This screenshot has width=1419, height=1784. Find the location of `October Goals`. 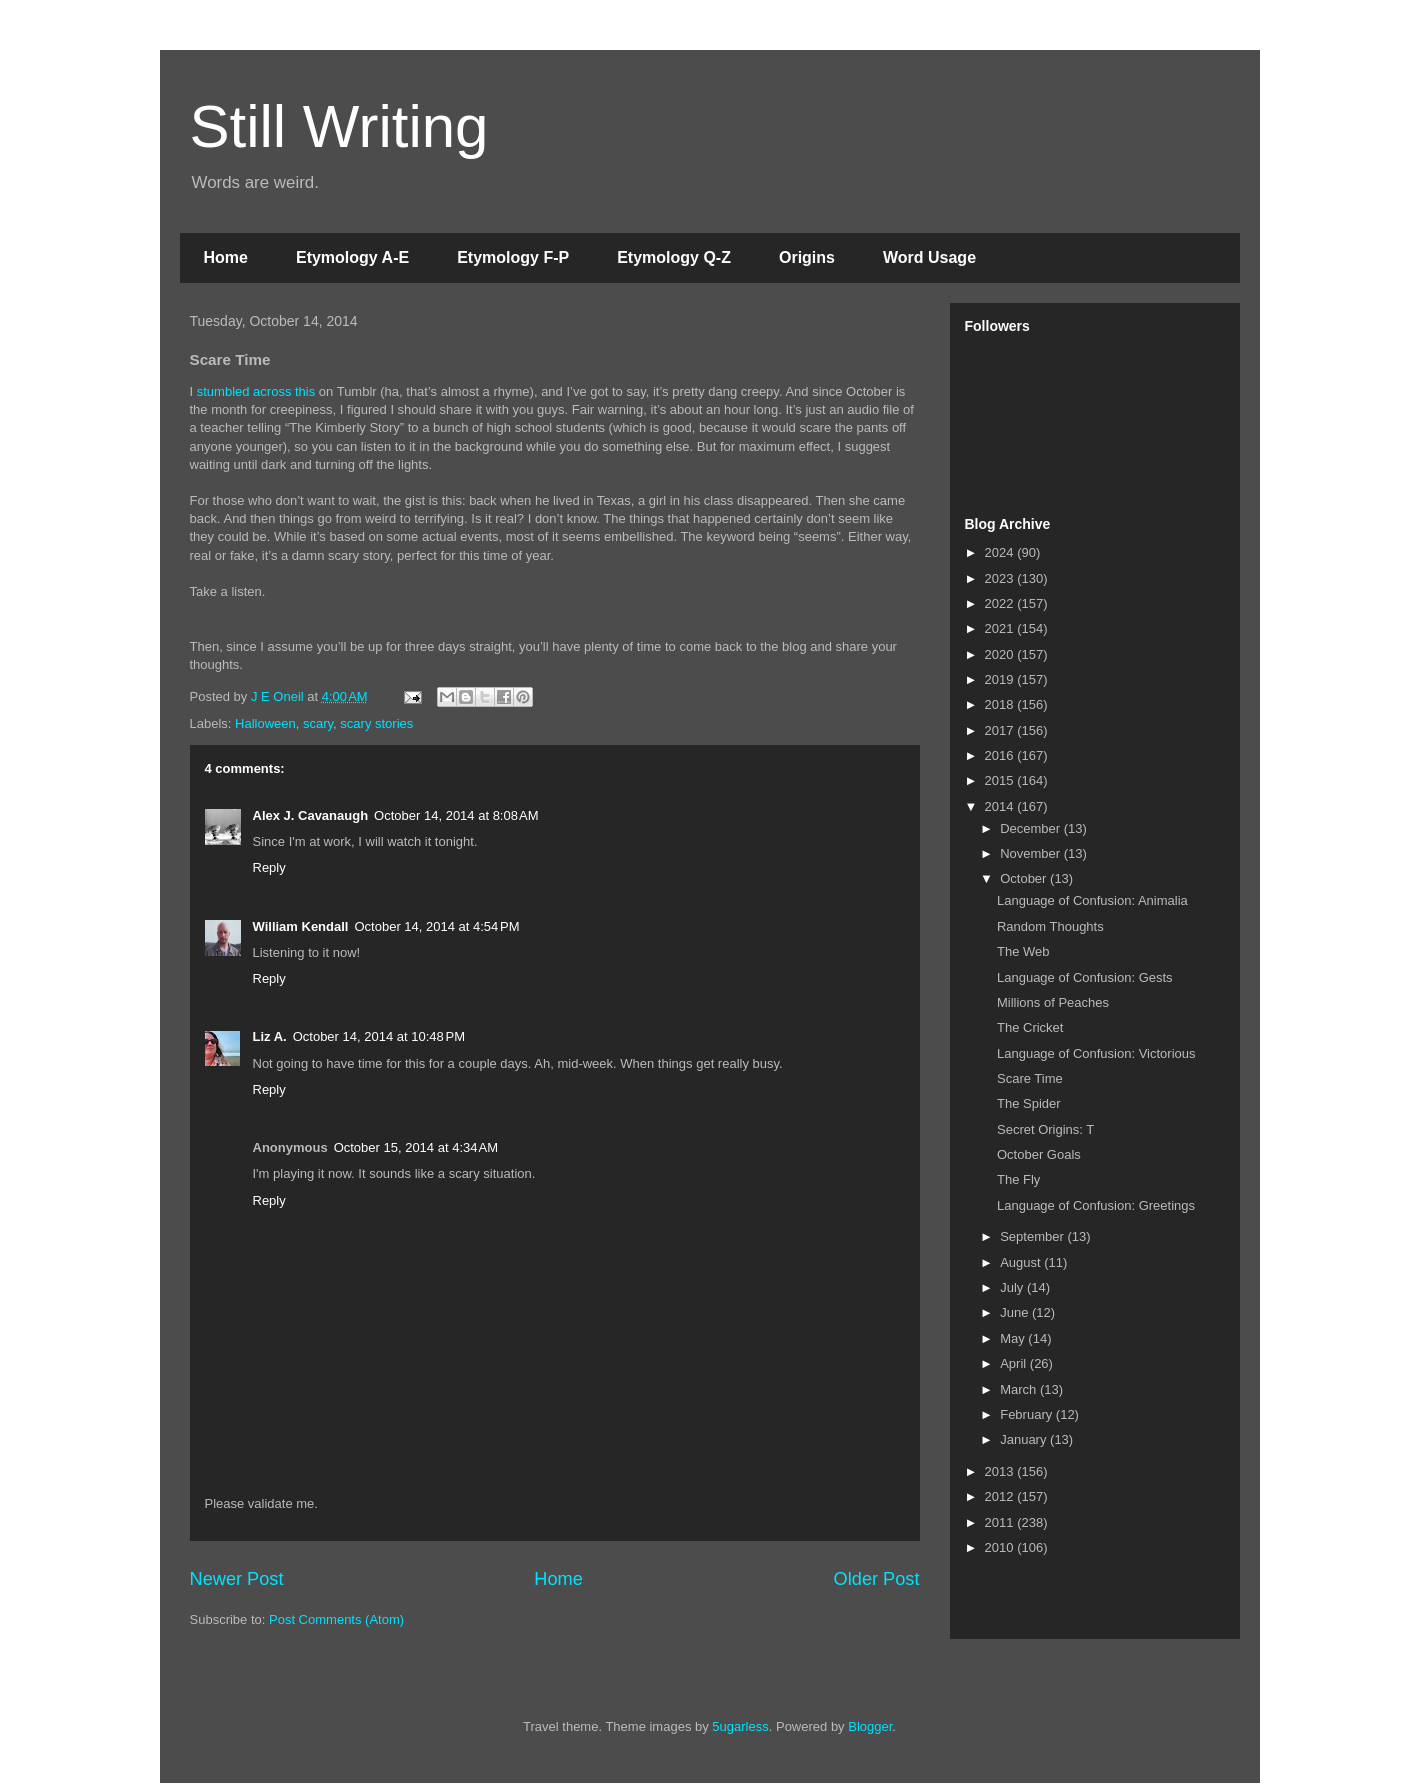

October Goals is located at coordinates (1039, 1154).